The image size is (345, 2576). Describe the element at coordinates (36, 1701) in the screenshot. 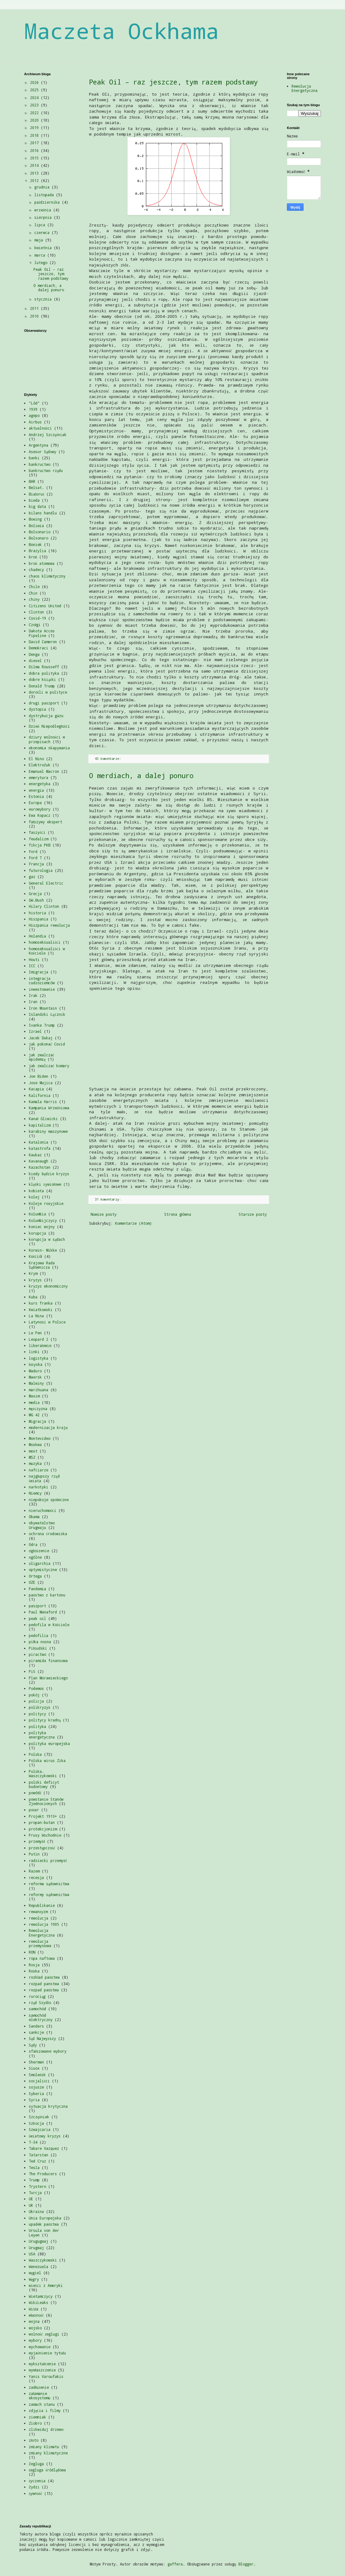

I see `policja` at that location.